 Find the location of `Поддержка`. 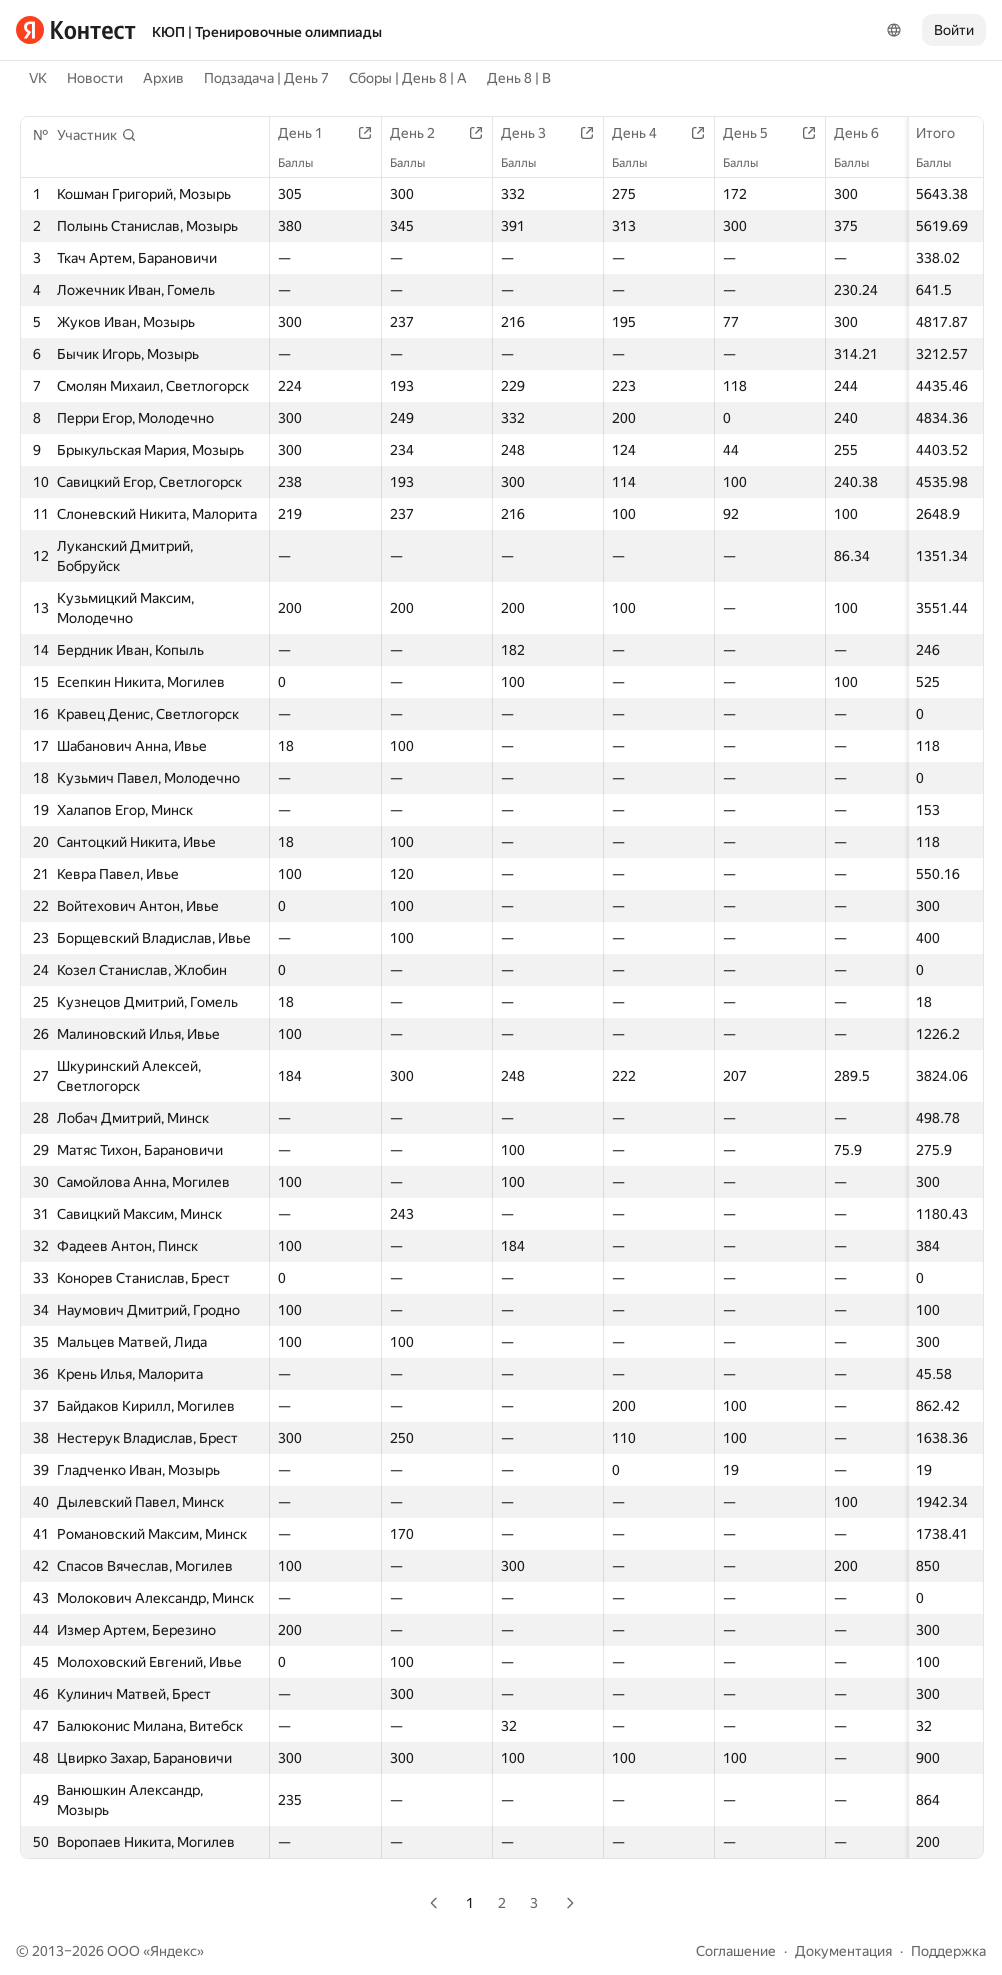

Поддержка is located at coordinates (948, 1951).